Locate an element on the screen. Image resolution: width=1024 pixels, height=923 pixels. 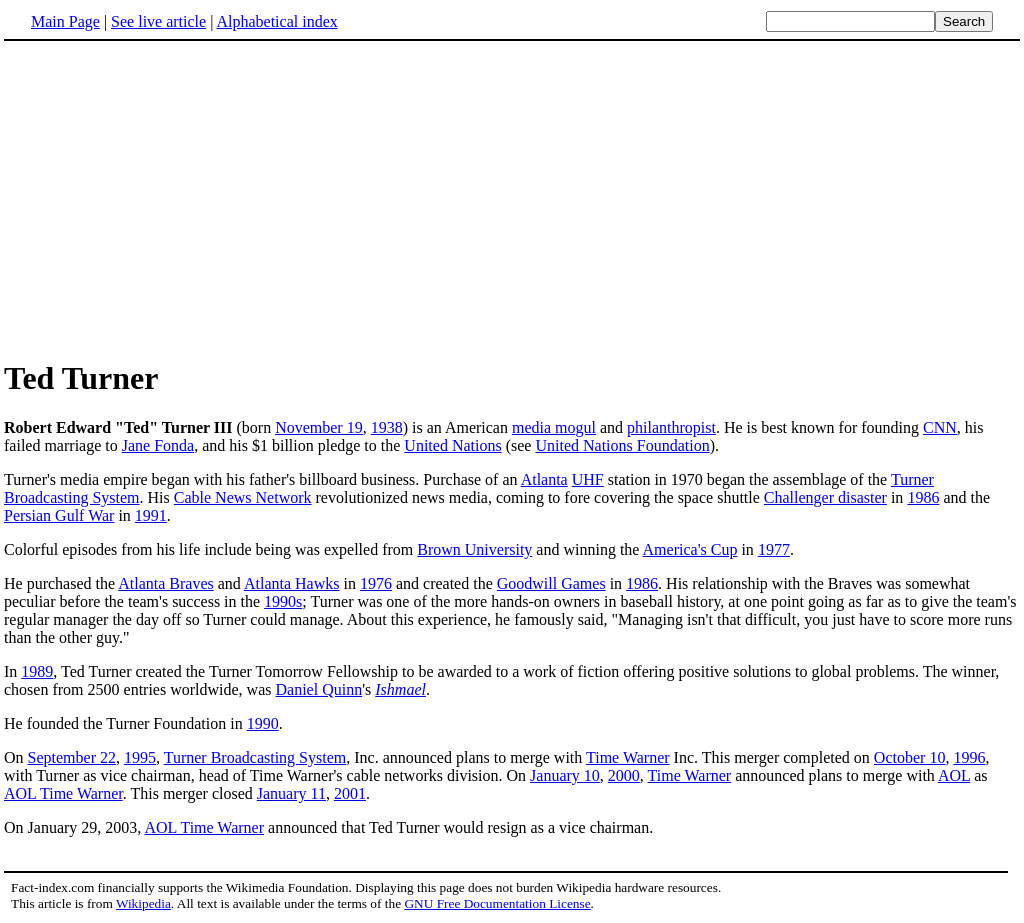
2001 is located at coordinates (350, 793).